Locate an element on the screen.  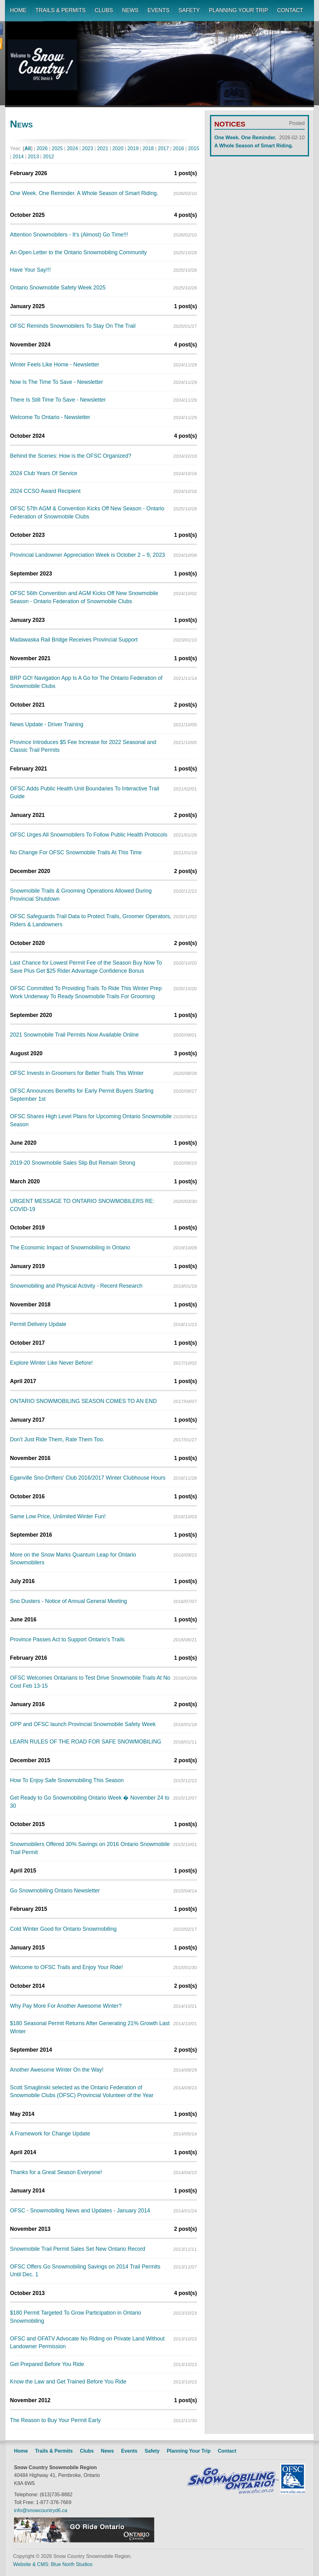
Behind the Scenes: How is the OFSC Organized? is located at coordinates (70, 456).